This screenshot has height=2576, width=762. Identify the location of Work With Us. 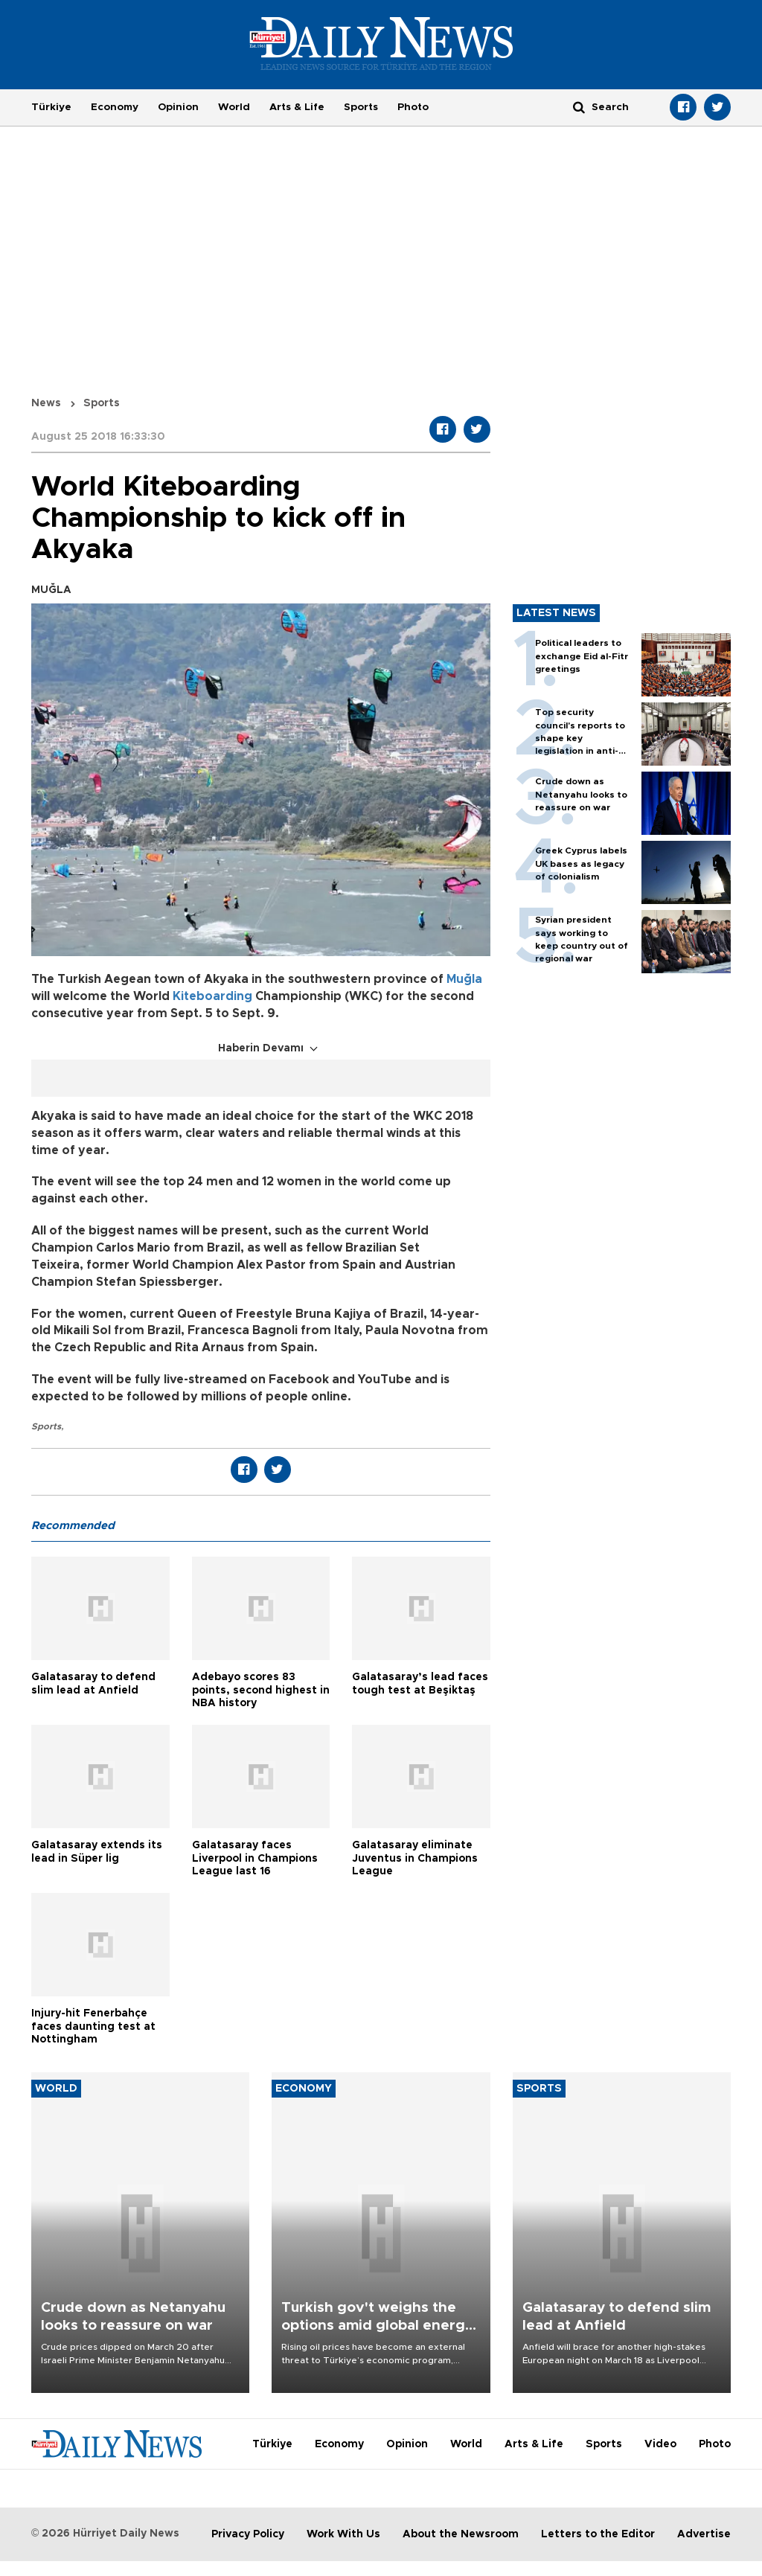
(343, 2534).